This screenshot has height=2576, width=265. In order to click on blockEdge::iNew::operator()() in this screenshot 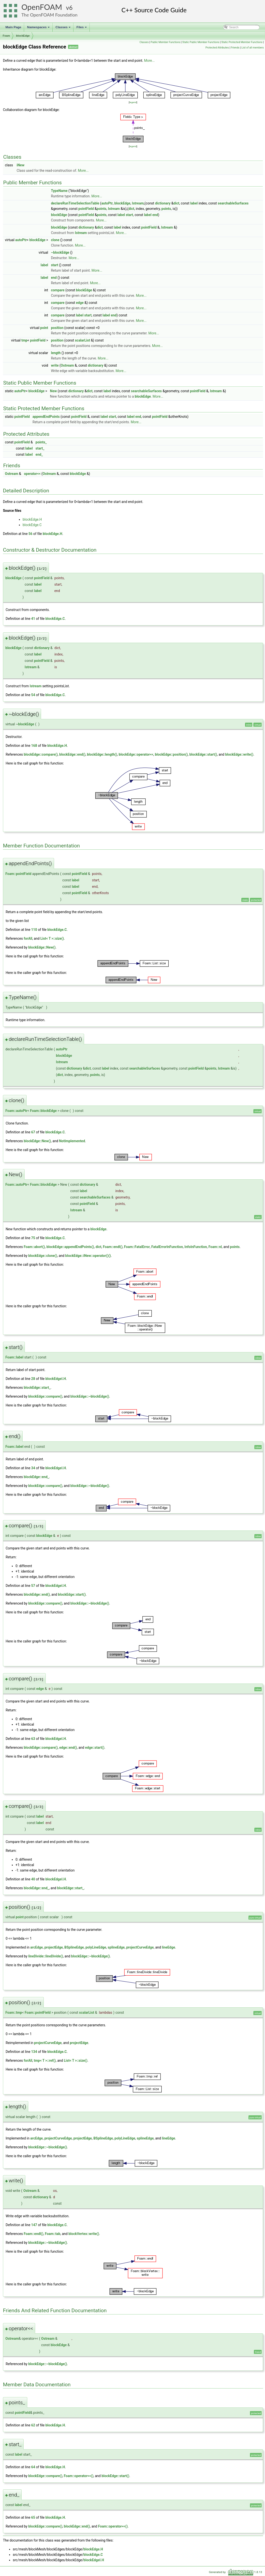, I will do `click(88, 1256)`.